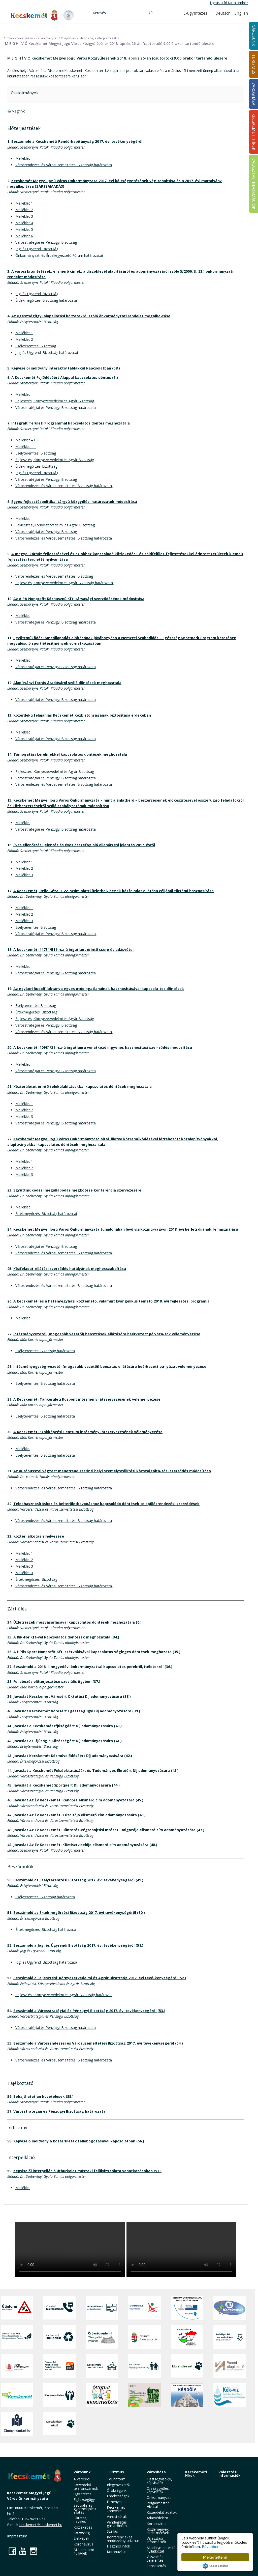  Describe the element at coordinates (117, 2516) in the screenshot. I see `Városi séták` at that location.